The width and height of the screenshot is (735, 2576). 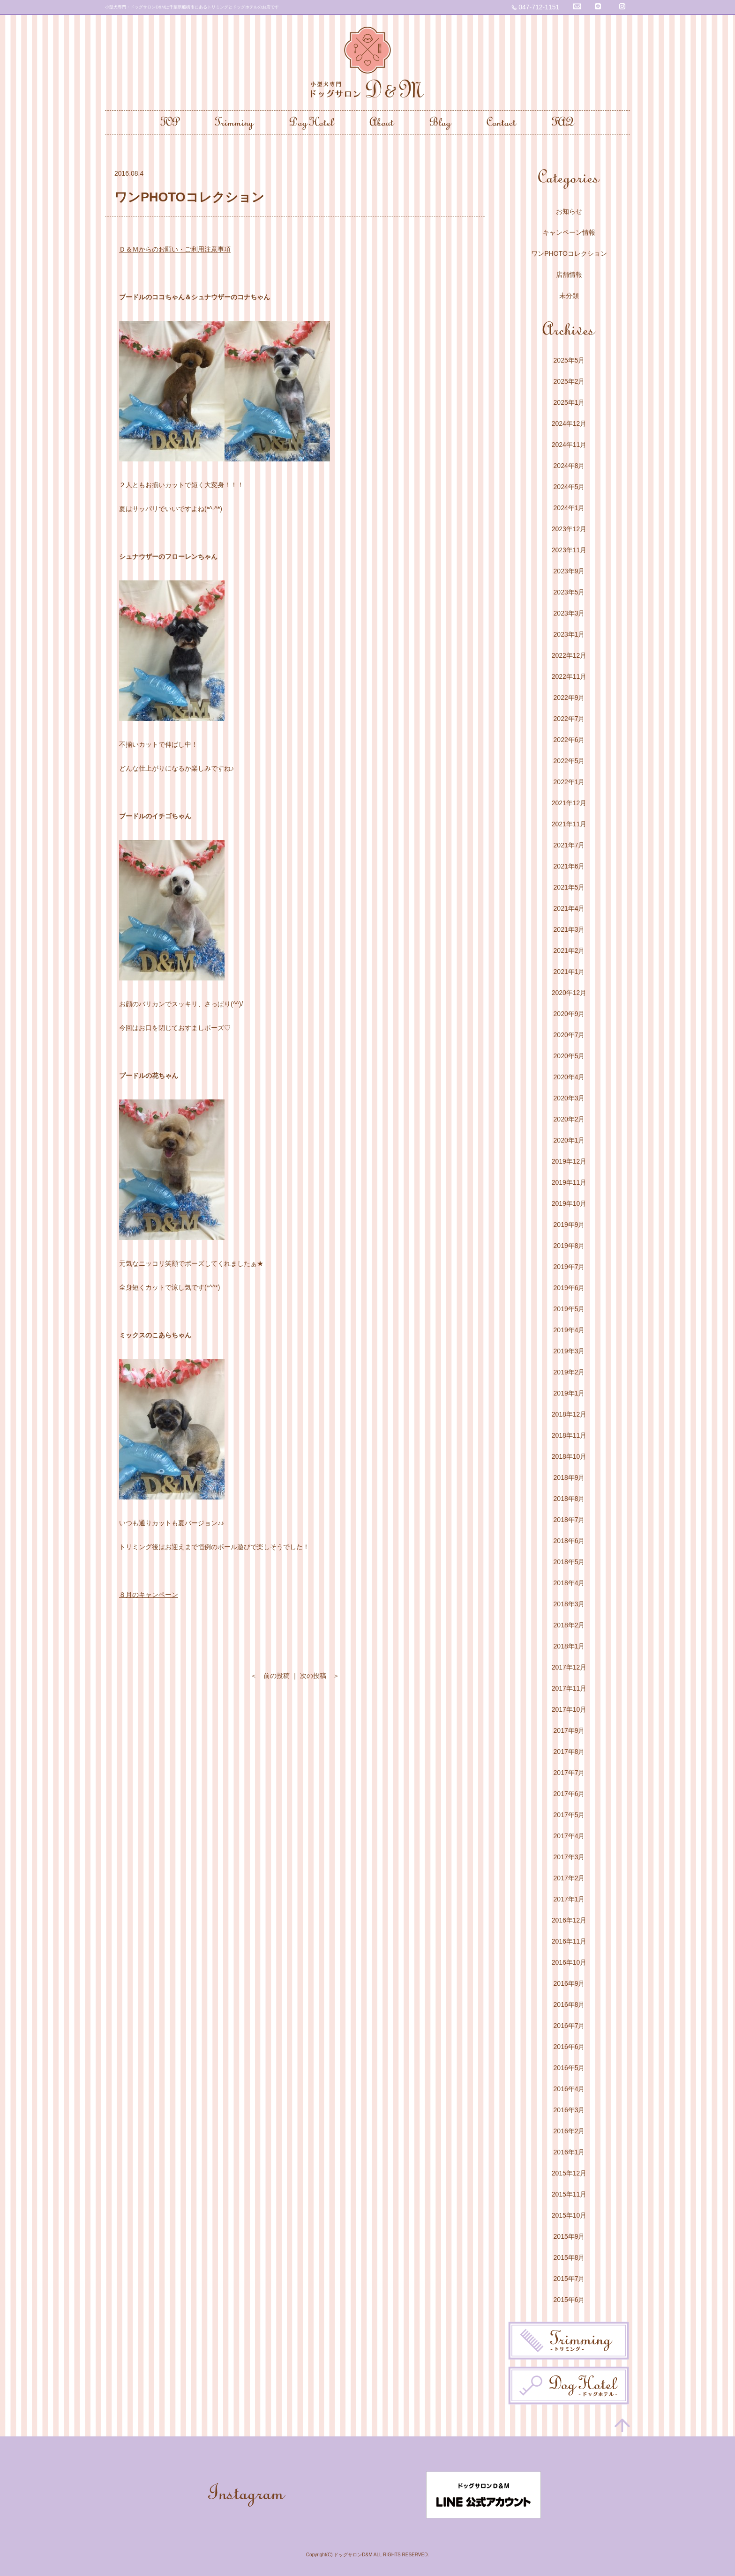 I want to click on 2017年2月, so click(x=569, y=1878).